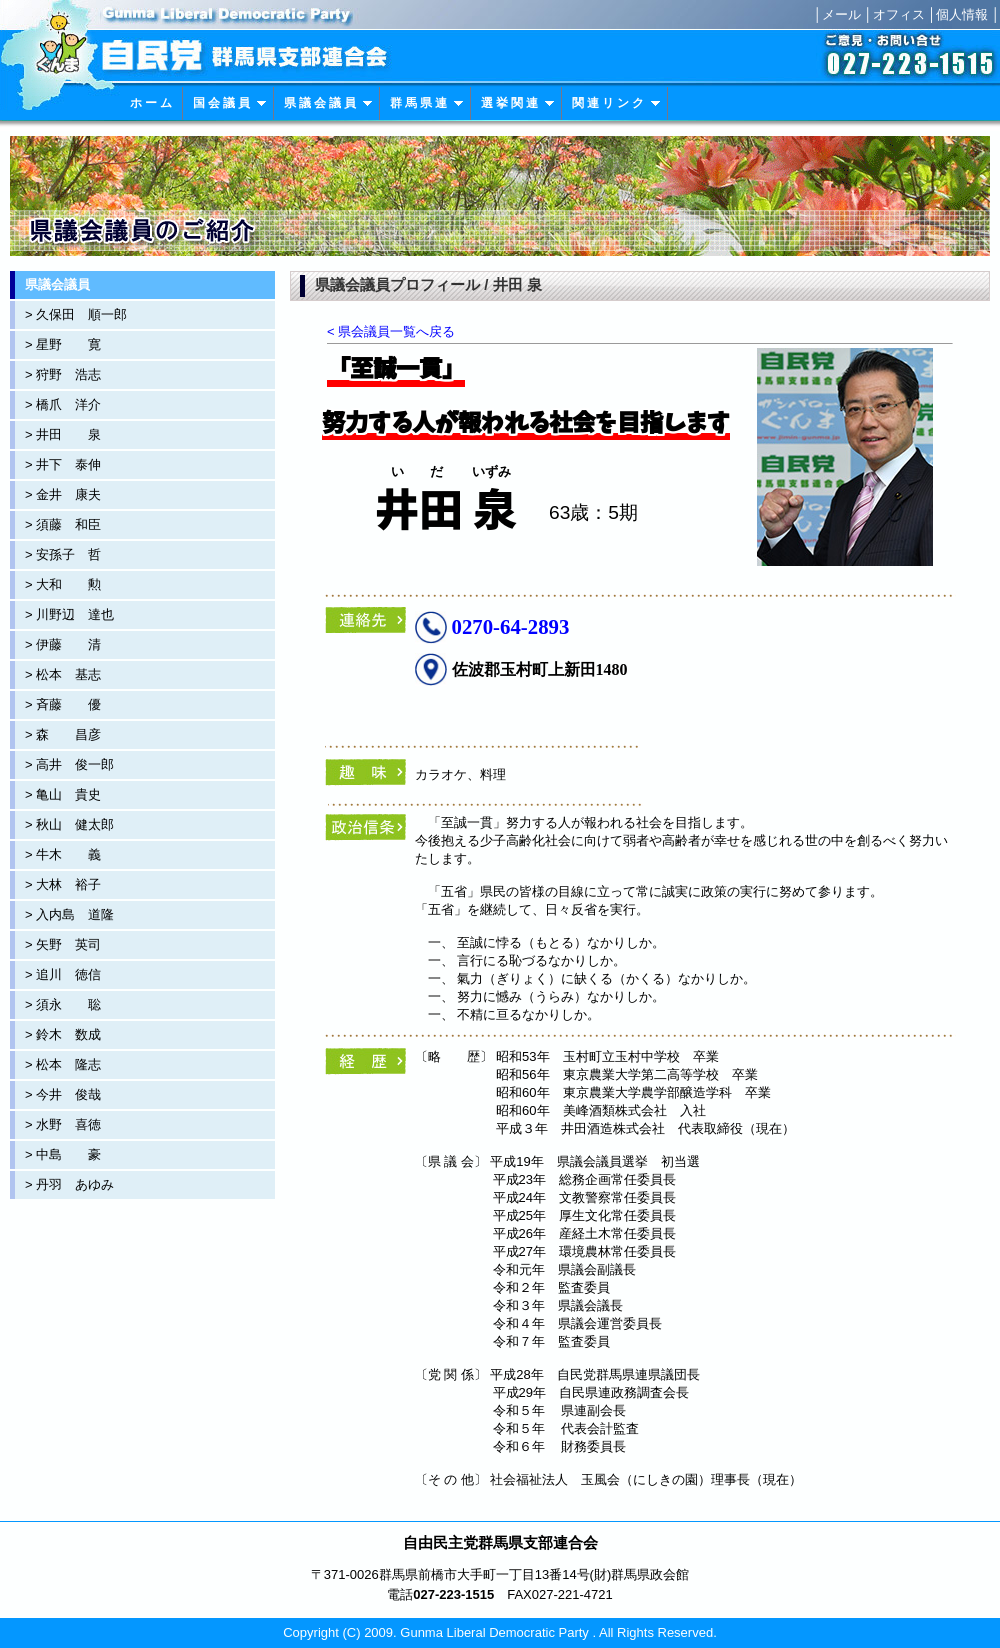 This screenshot has width=1000, height=1648. I want to click on < 県会議員一覧へ戻る, so click(391, 331).